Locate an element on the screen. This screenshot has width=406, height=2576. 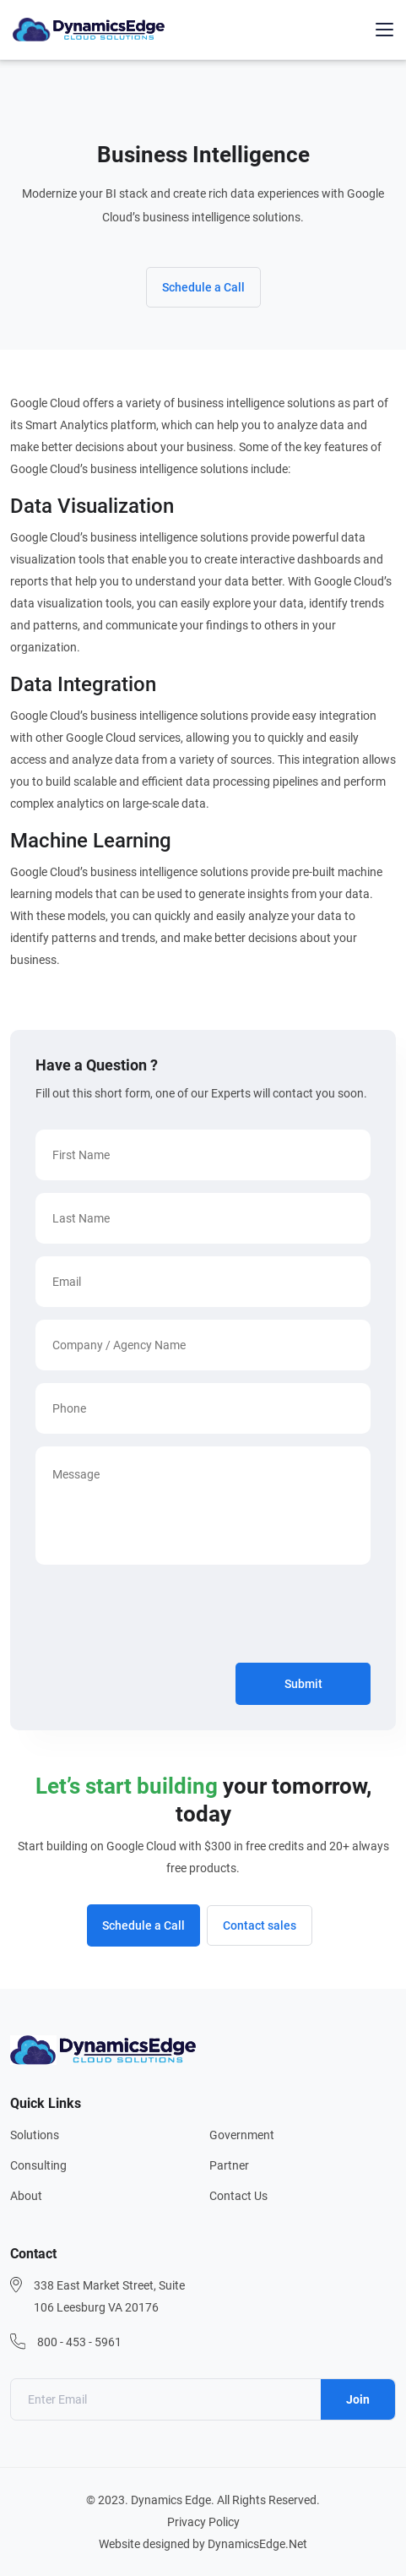
About is located at coordinates (26, 2196).